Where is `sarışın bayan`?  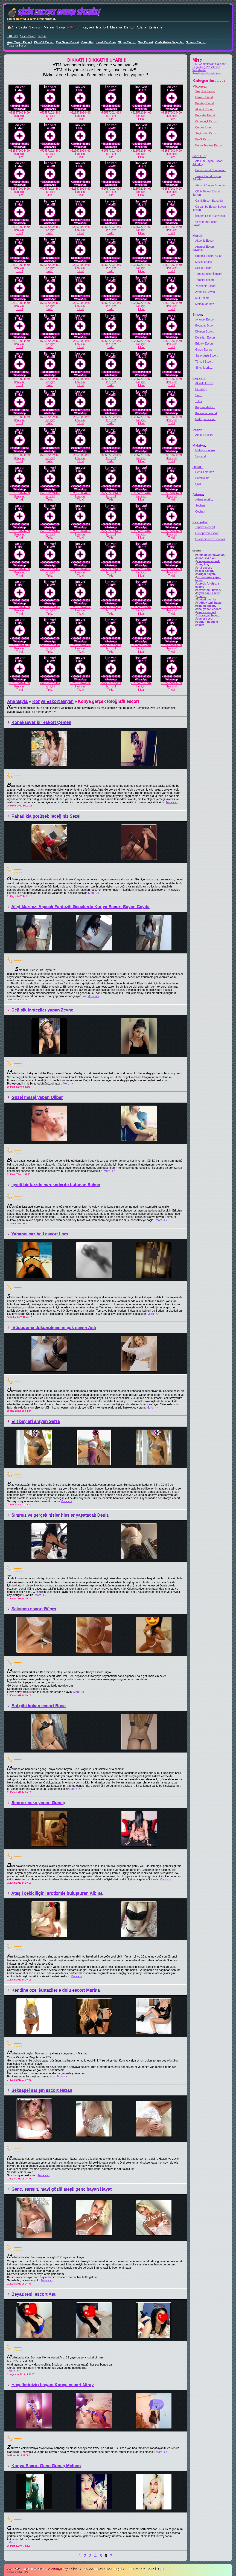 sarışın bayan is located at coordinates (206, 574).